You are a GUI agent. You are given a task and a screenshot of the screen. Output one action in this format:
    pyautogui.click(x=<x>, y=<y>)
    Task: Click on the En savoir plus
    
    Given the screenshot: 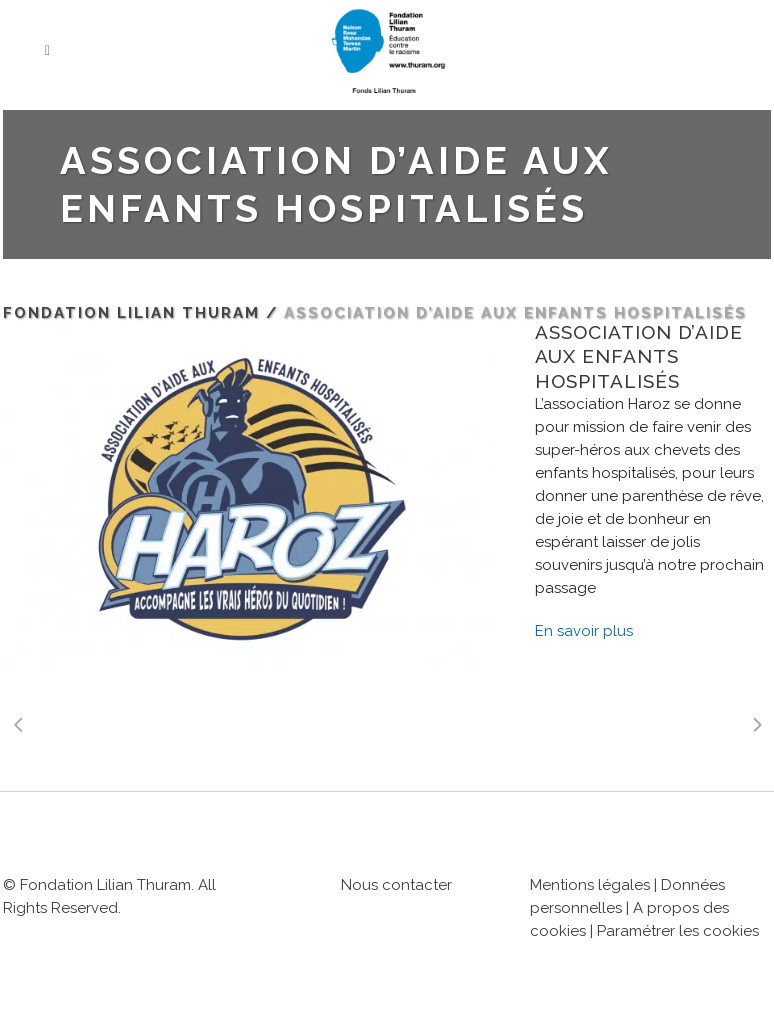 What is the action you would take?
    pyautogui.click(x=584, y=631)
    